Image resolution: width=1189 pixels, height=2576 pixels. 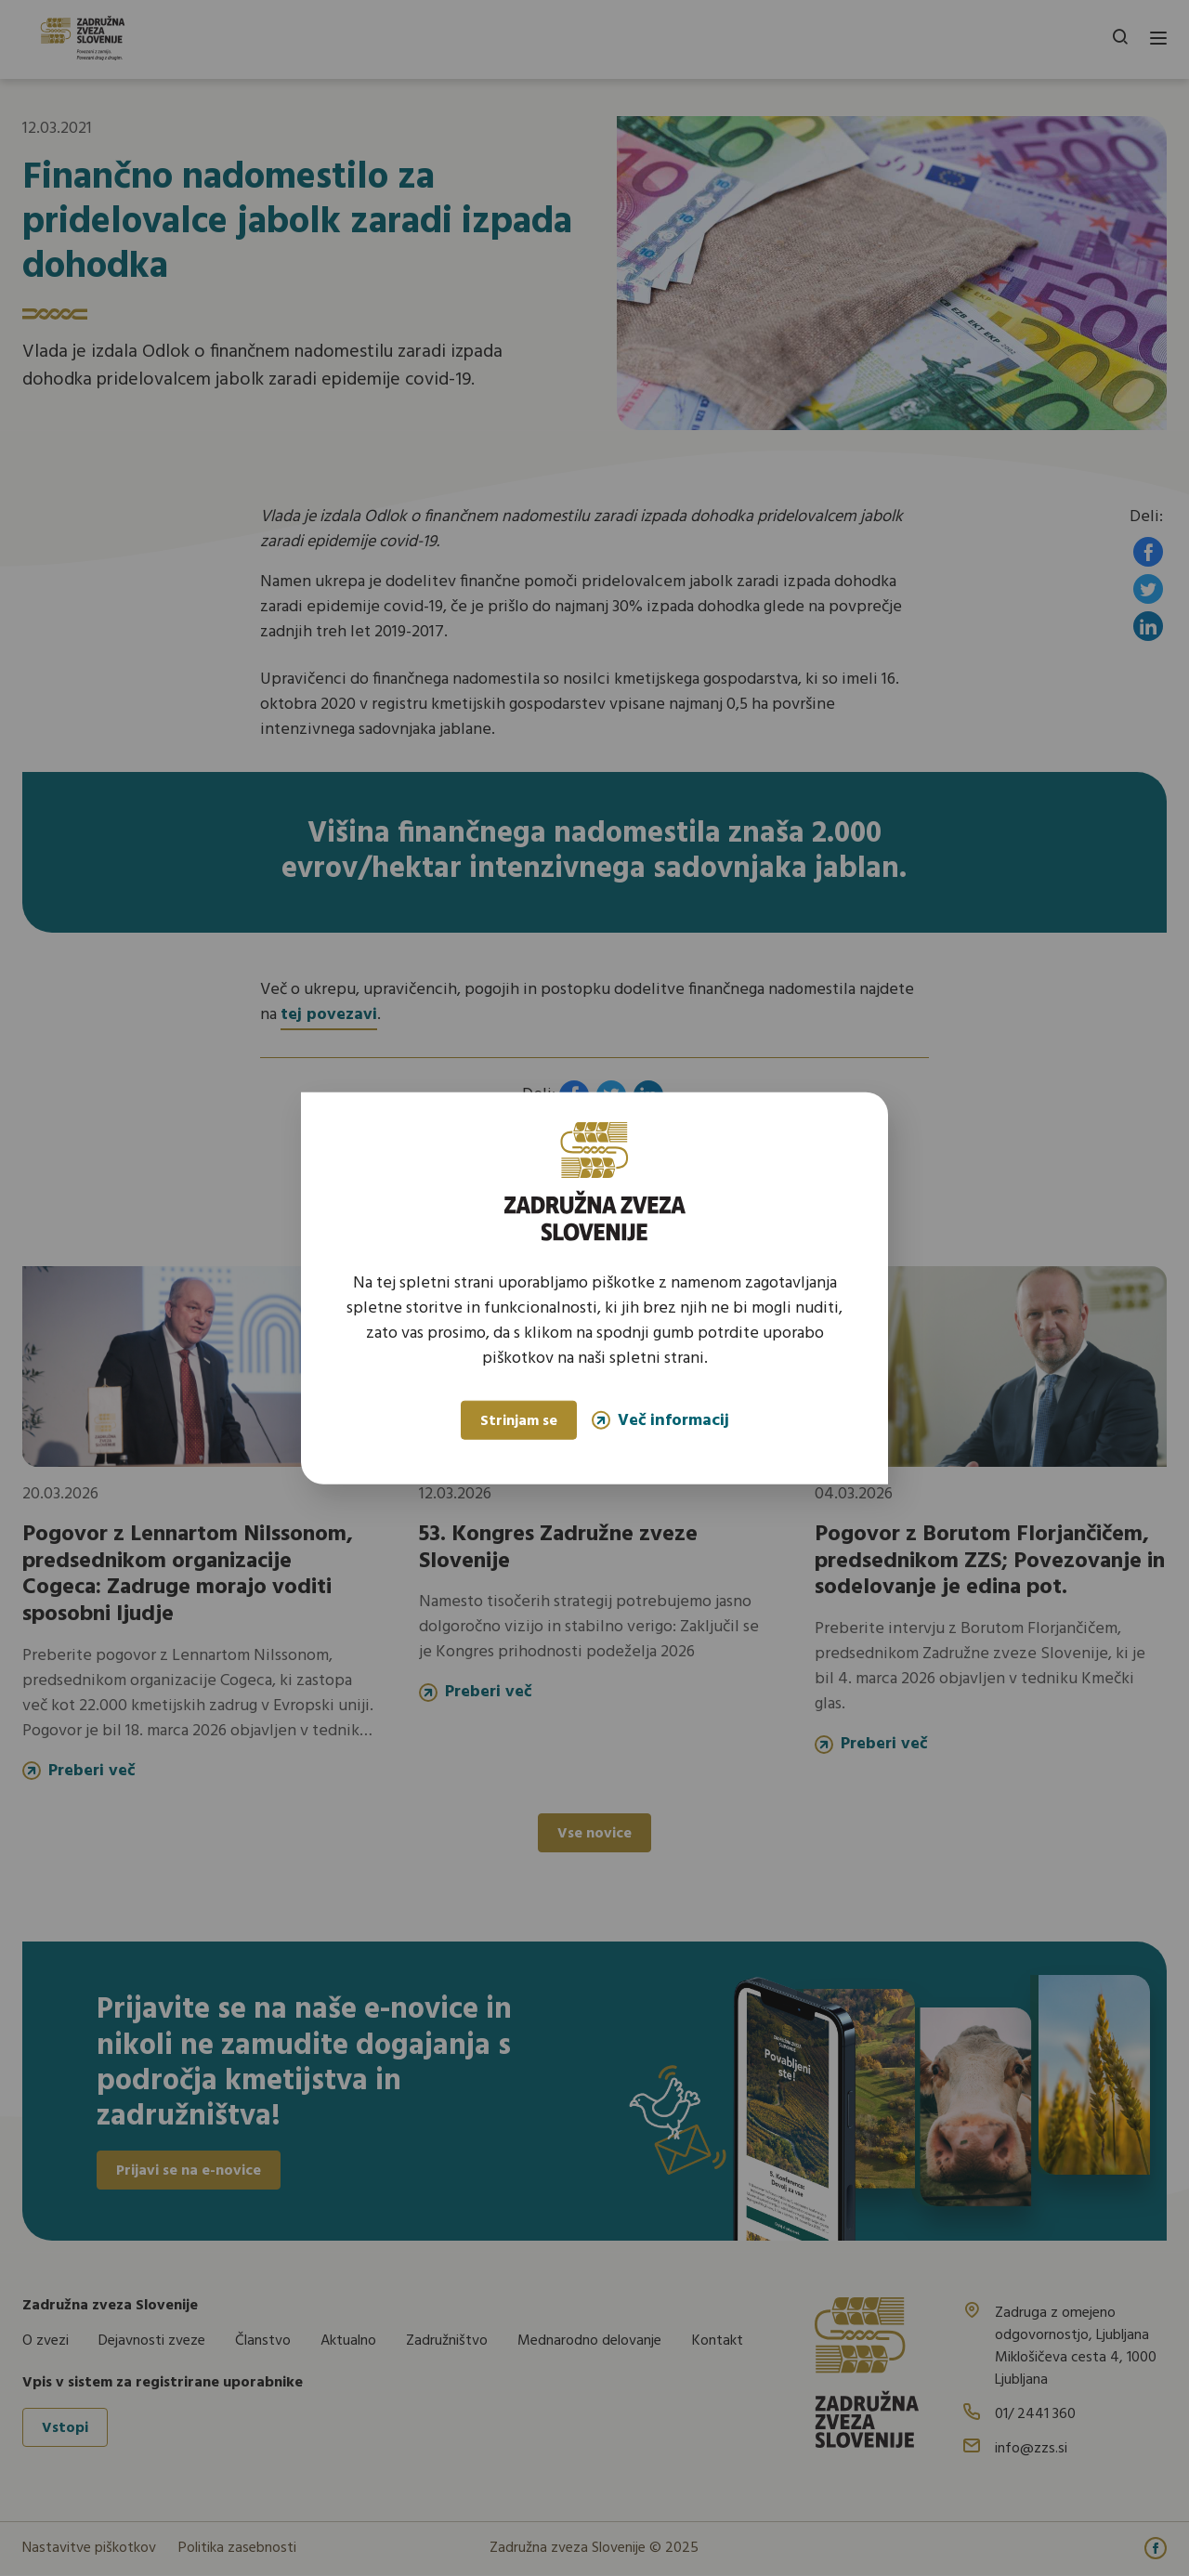 I want to click on Strinjam se, so click(x=518, y=1421).